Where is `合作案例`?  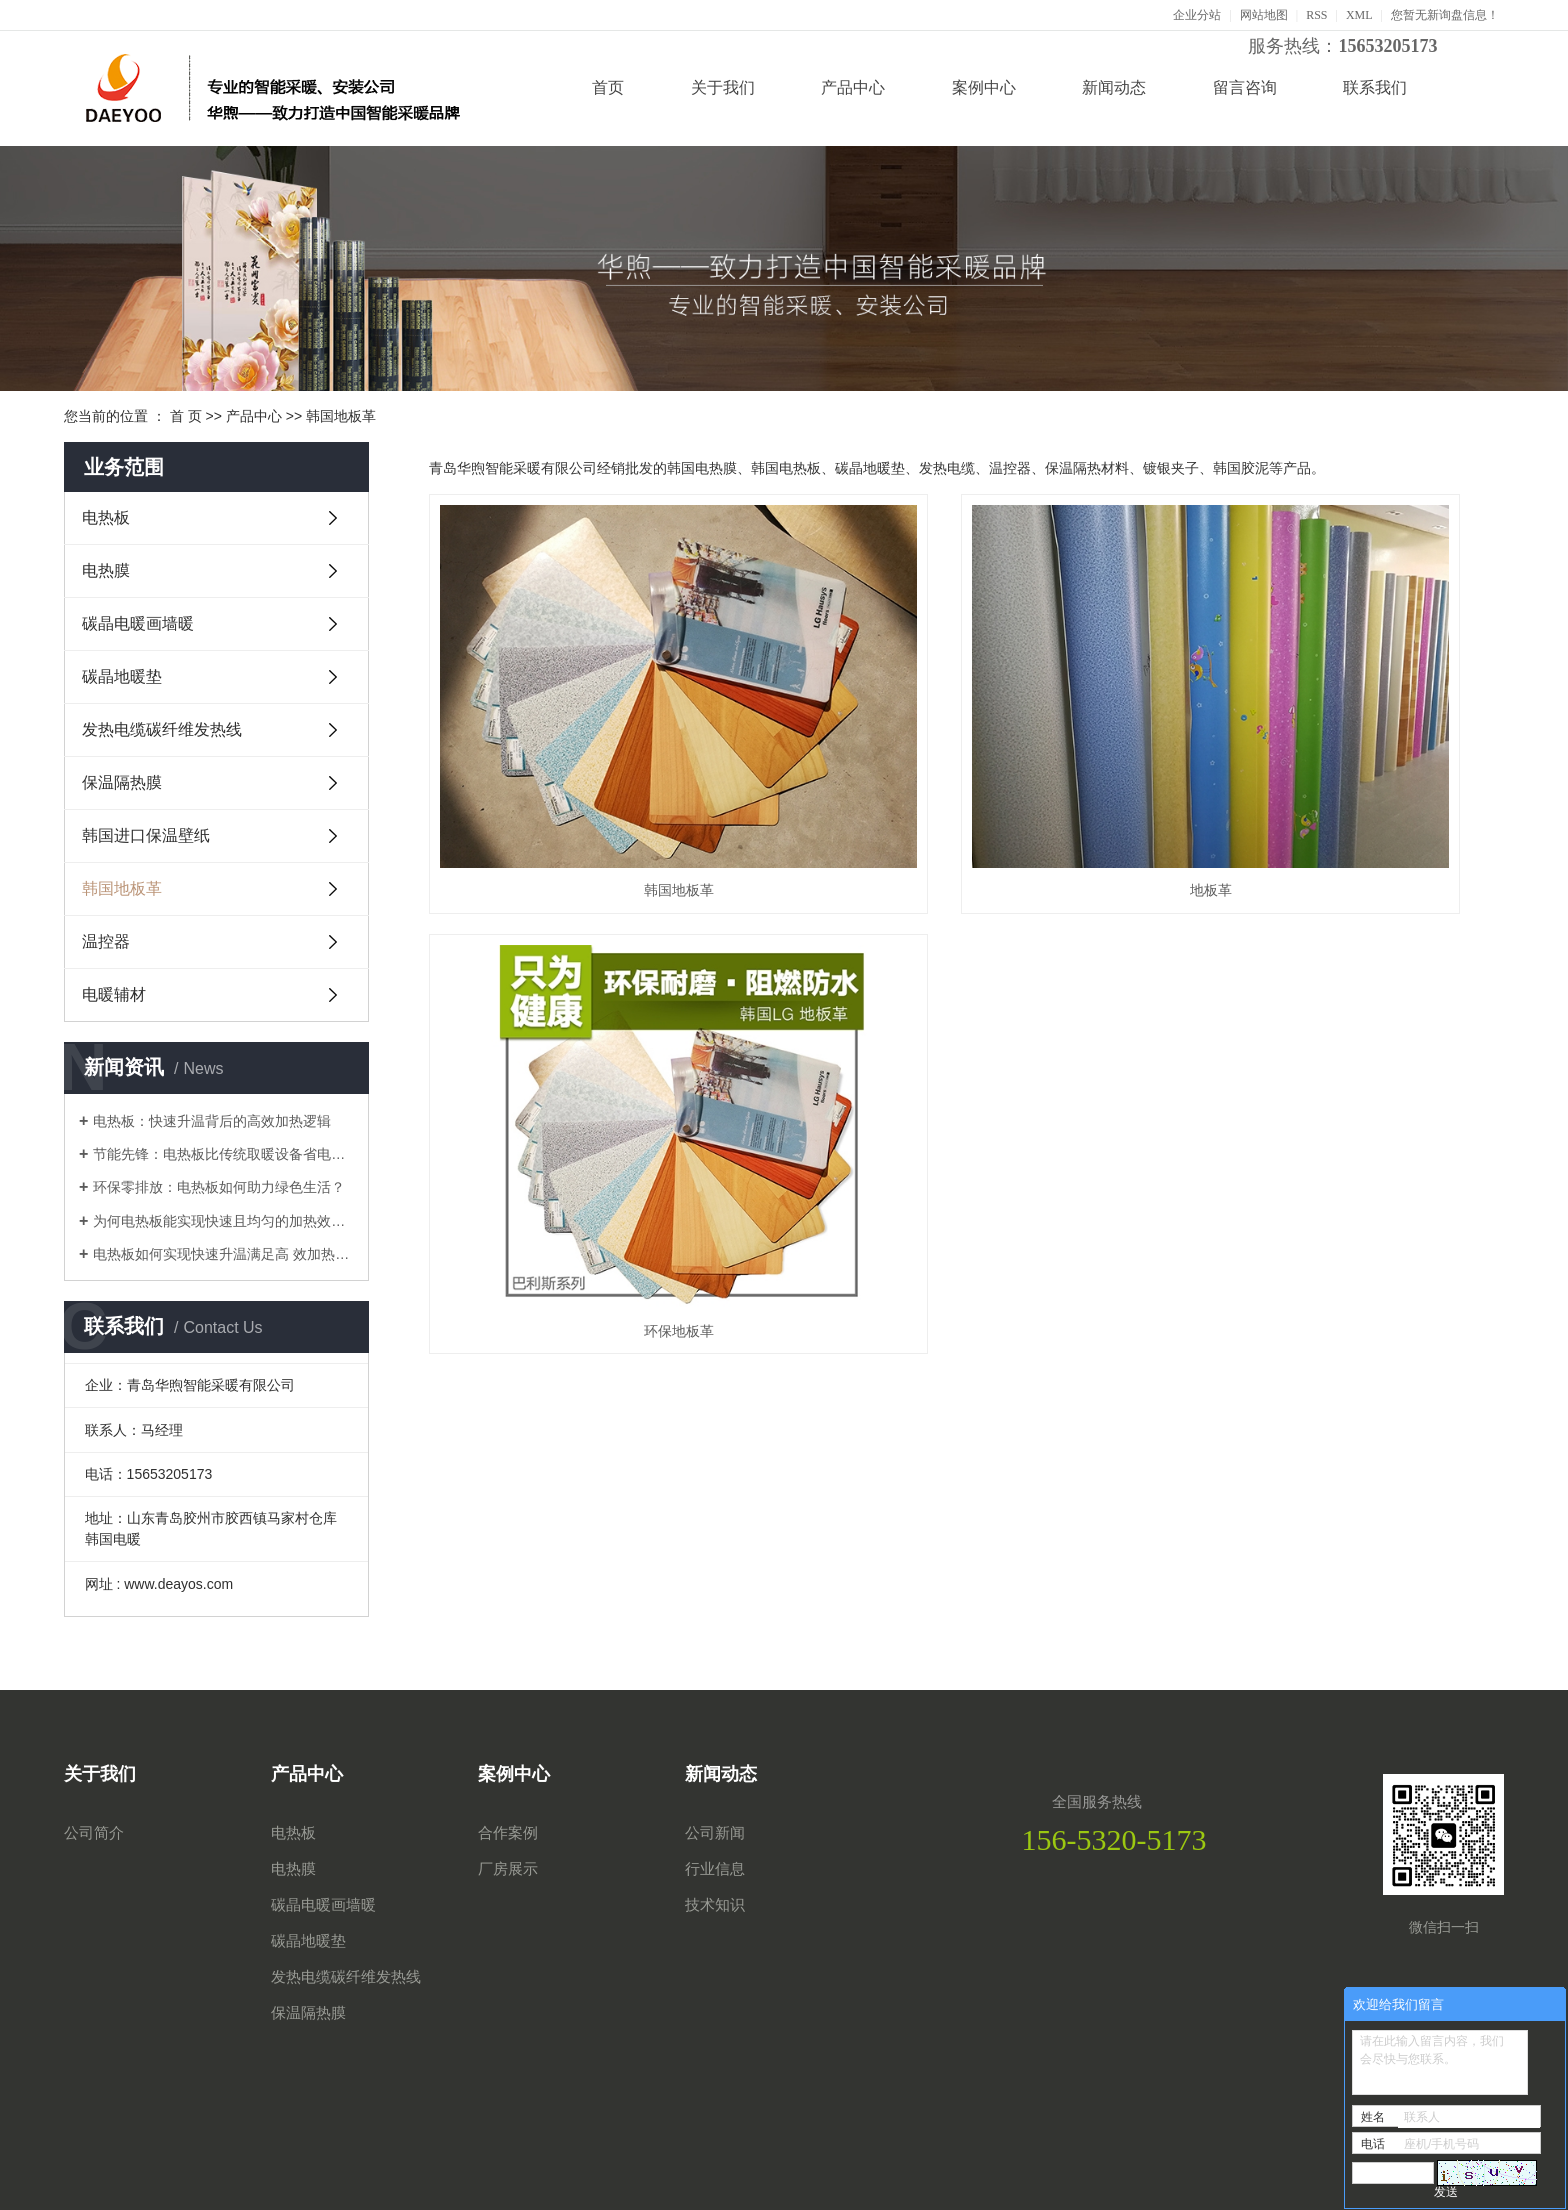
合作案例 is located at coordinates (508, 1833).